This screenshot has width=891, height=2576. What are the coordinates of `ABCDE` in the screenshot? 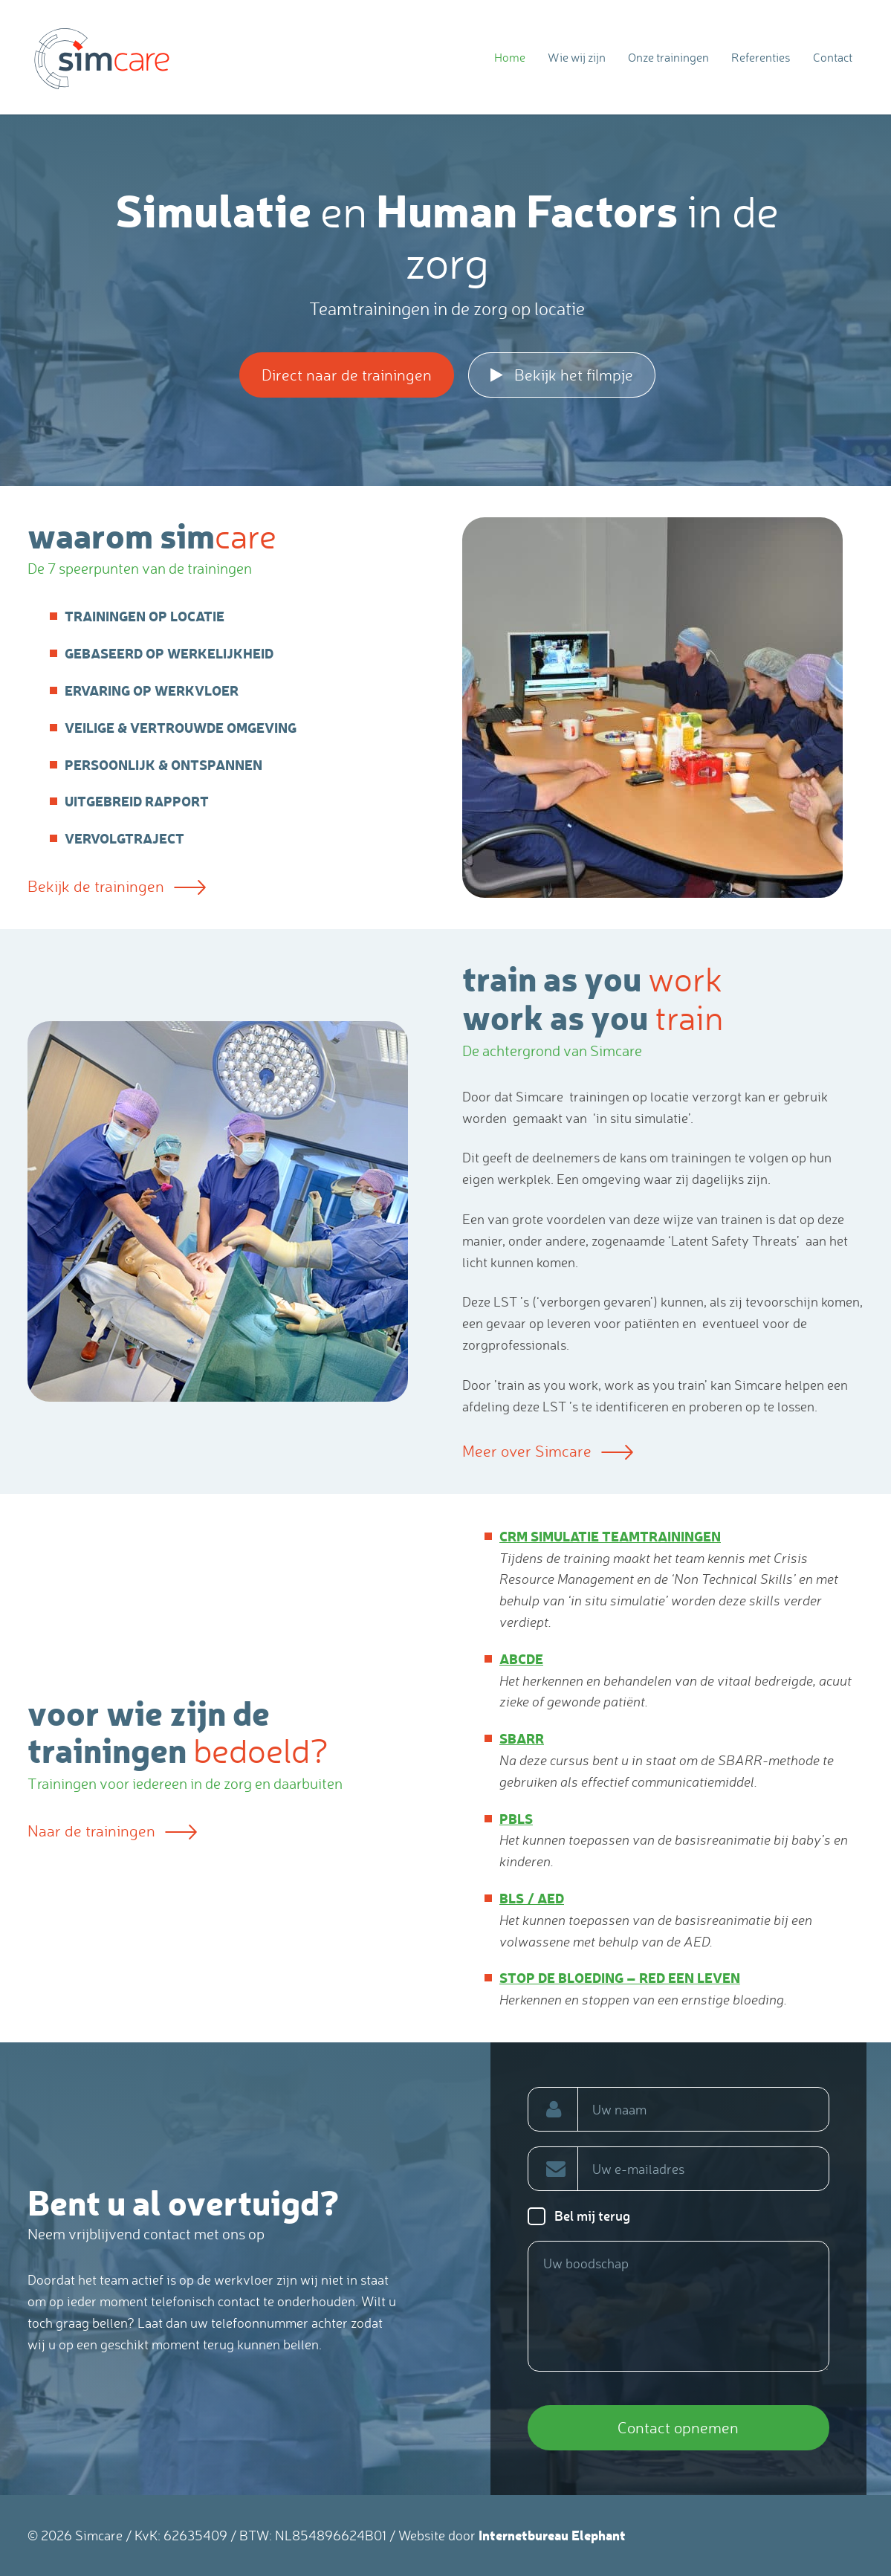 It's located at (521, 1658).